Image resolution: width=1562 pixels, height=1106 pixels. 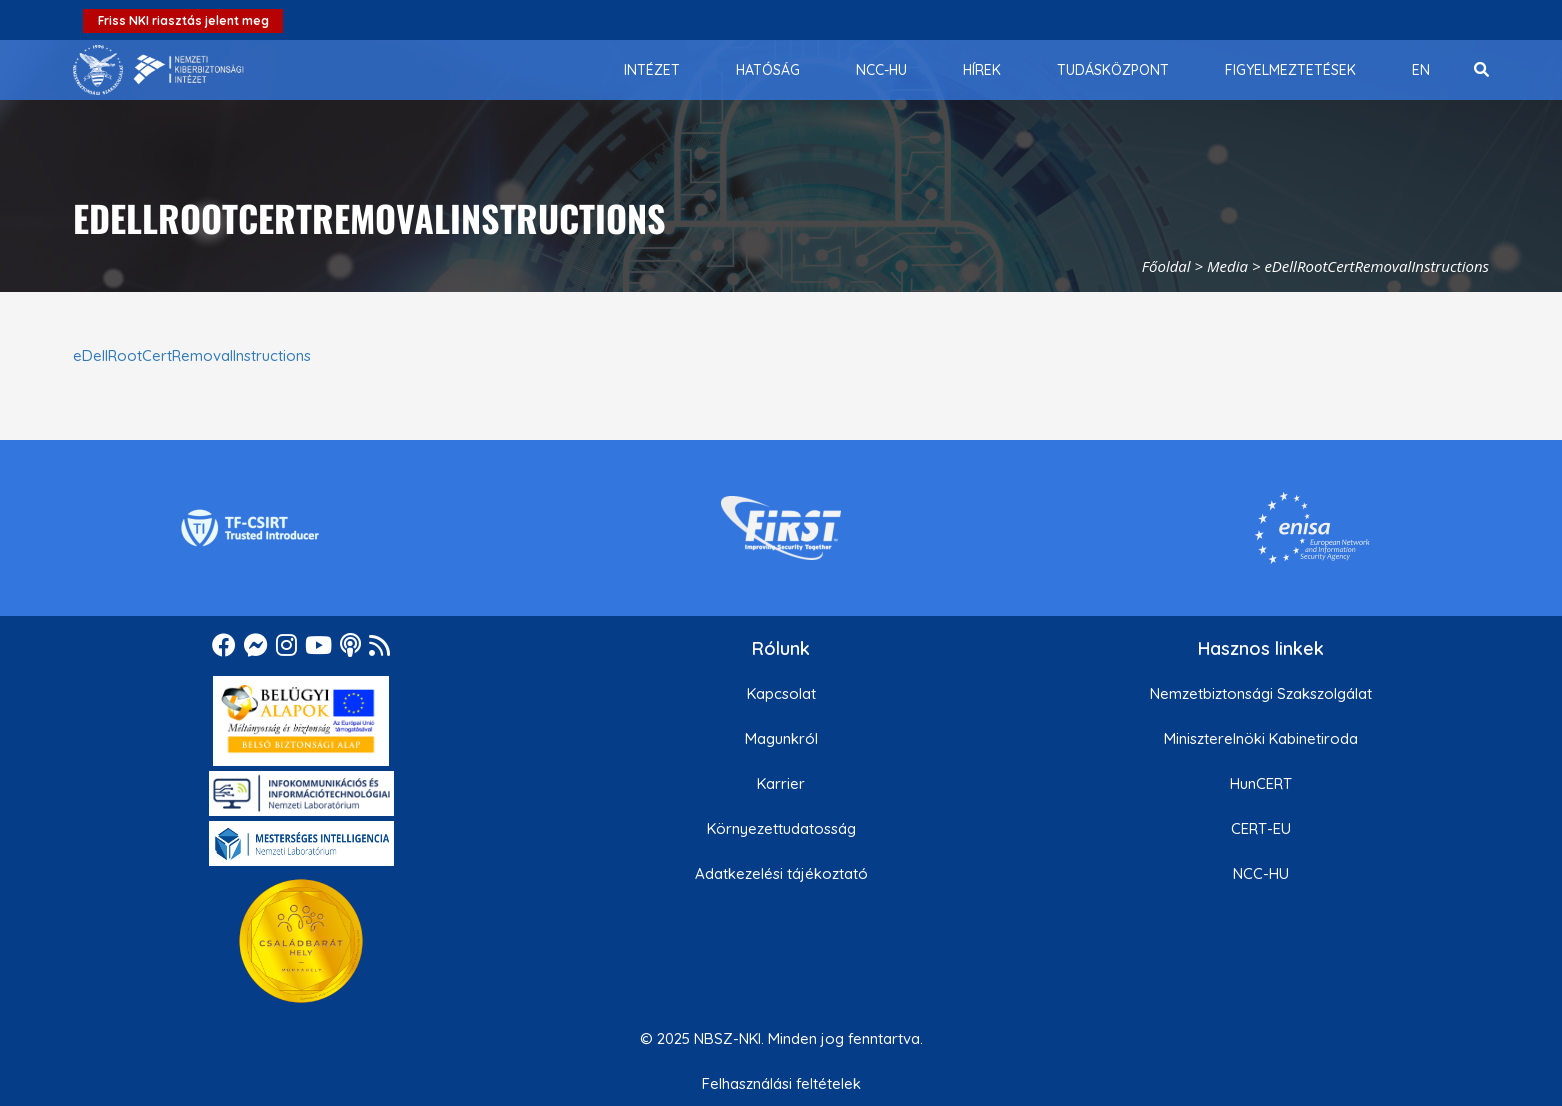 What do you see at coordinates (1261, 783) in the screenshot?
I see `HunCERT` at bounding box center [1261, 783].